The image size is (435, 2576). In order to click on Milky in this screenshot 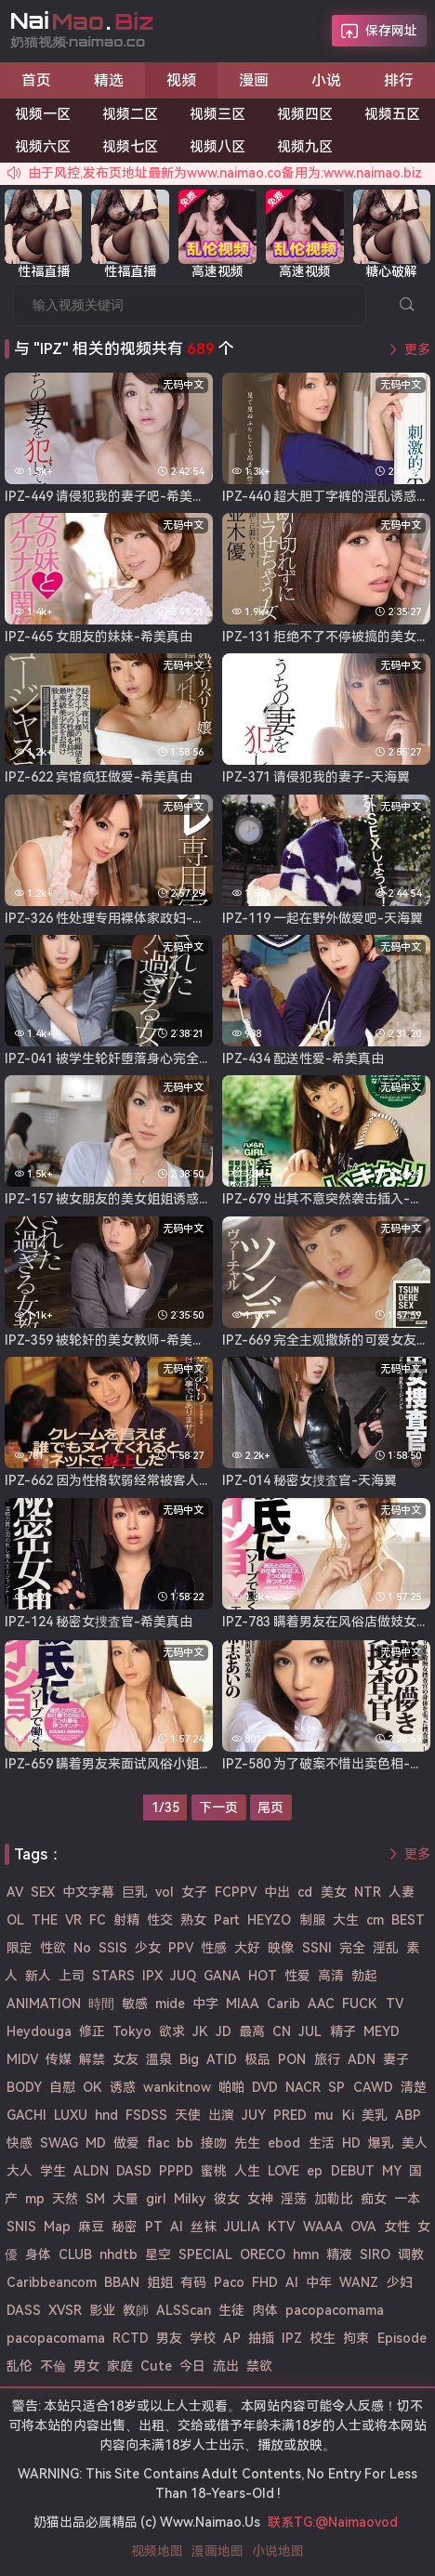, I will do `click(190, 2198)`.